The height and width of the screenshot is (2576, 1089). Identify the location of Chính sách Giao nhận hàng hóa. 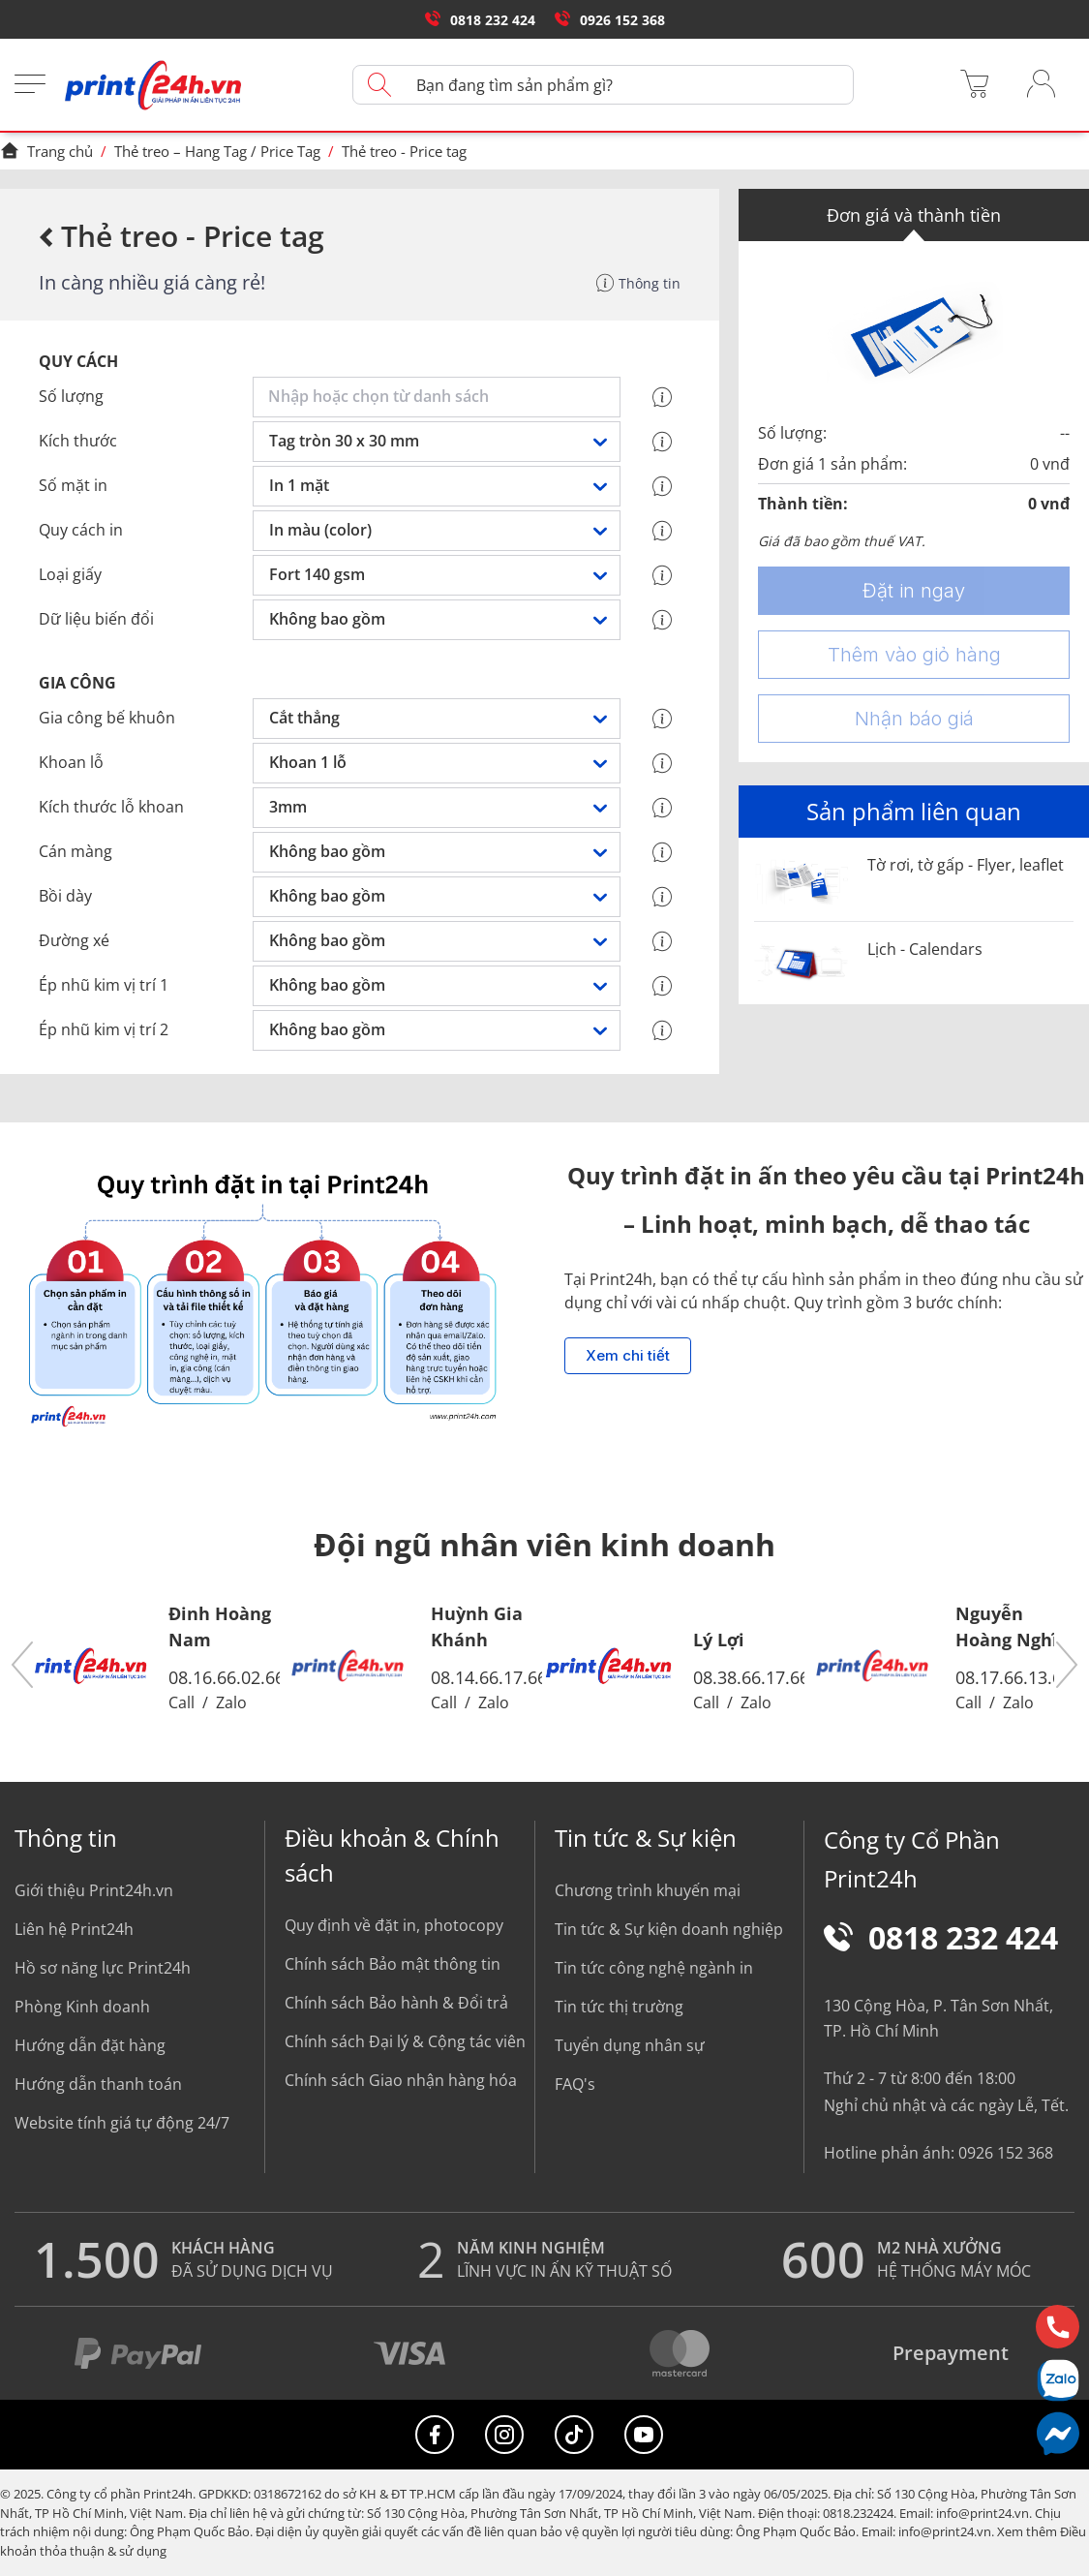
(401, 2080).